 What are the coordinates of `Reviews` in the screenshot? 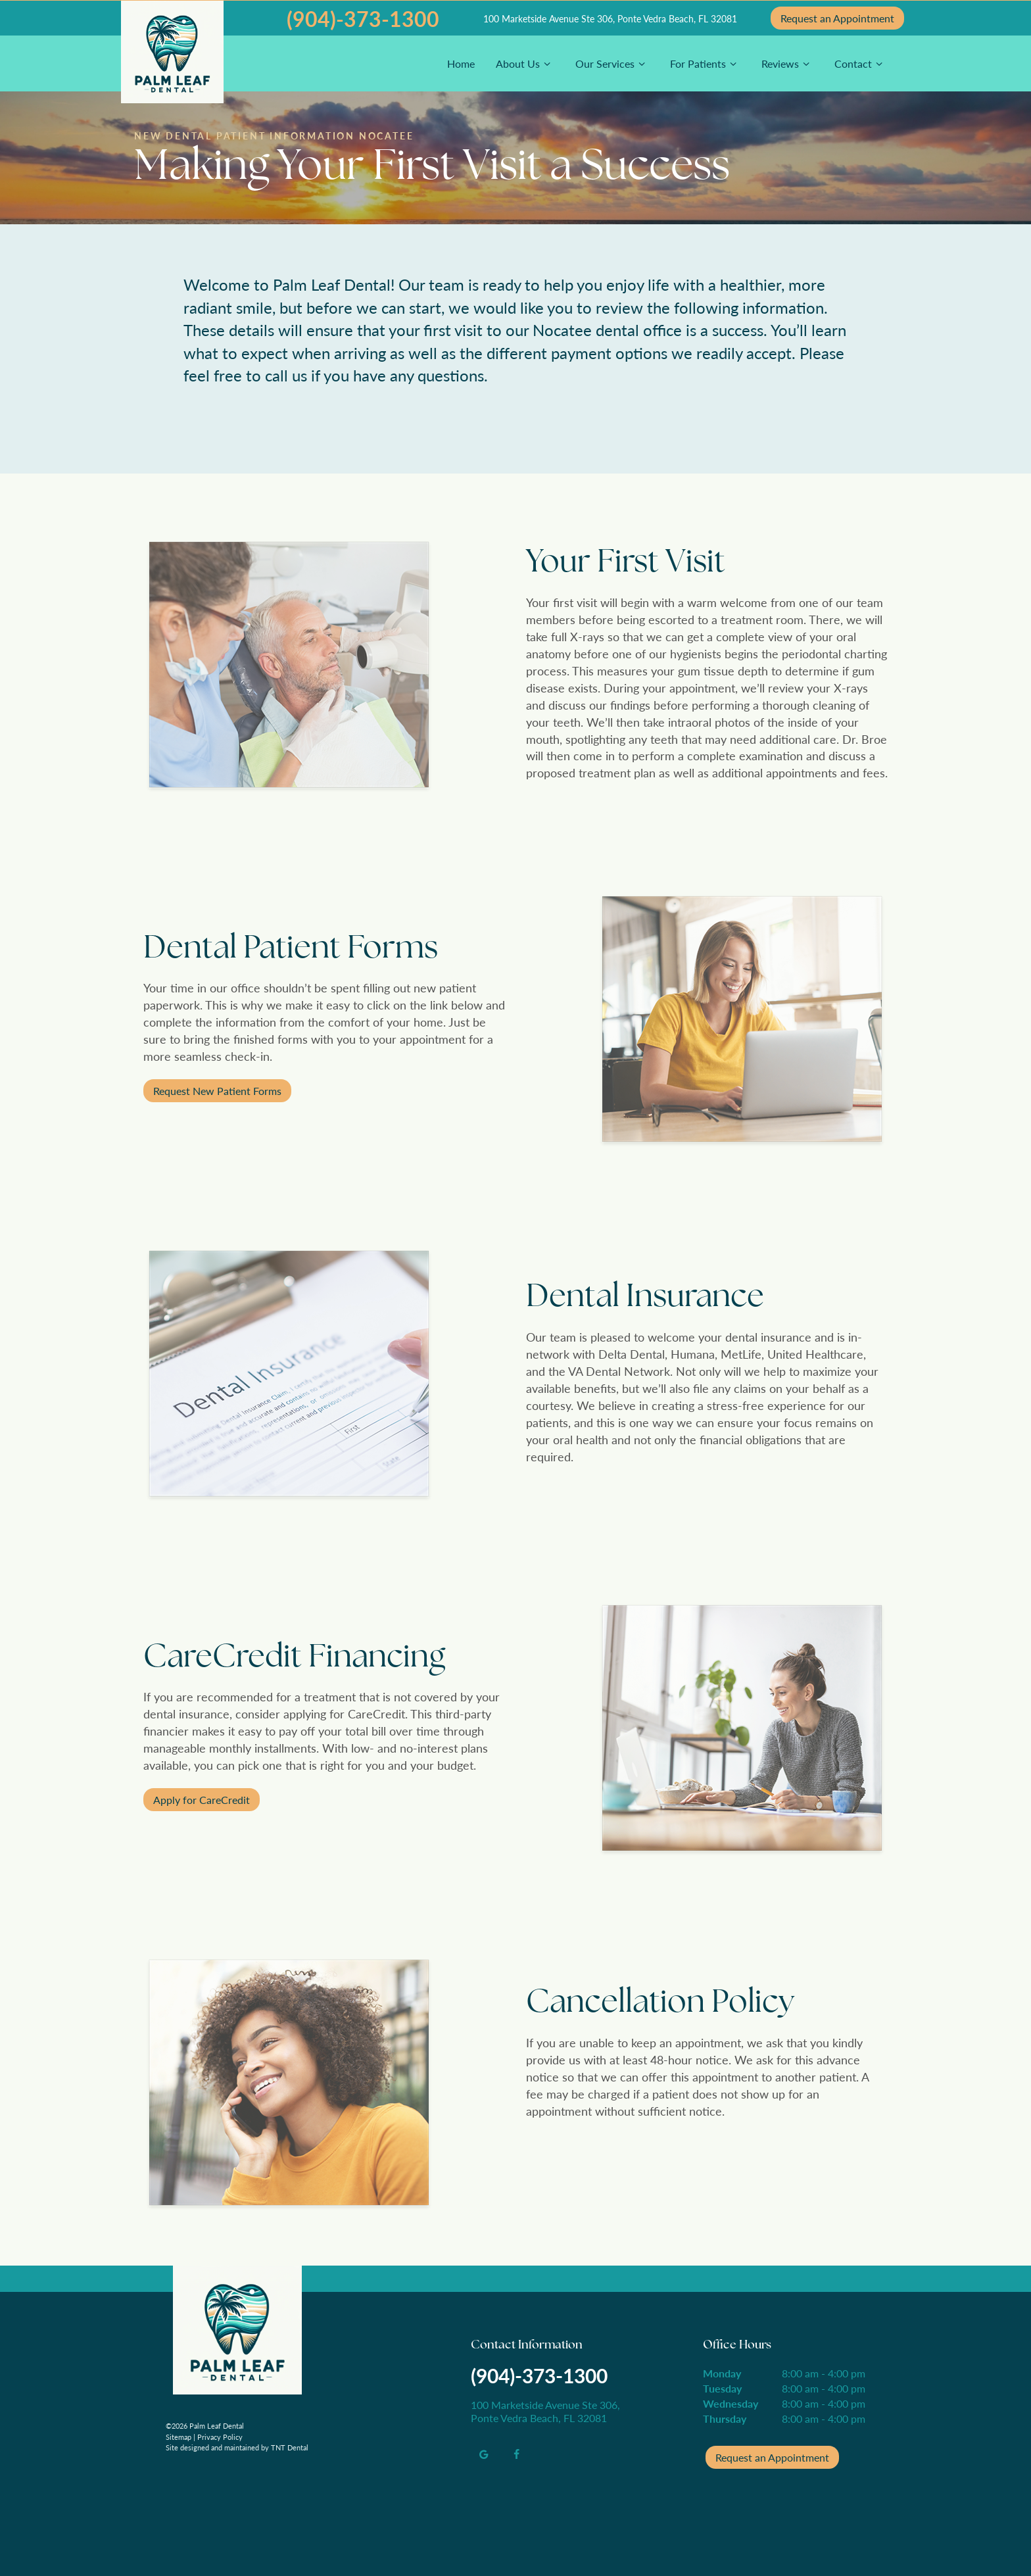 It's located at (787, 63).